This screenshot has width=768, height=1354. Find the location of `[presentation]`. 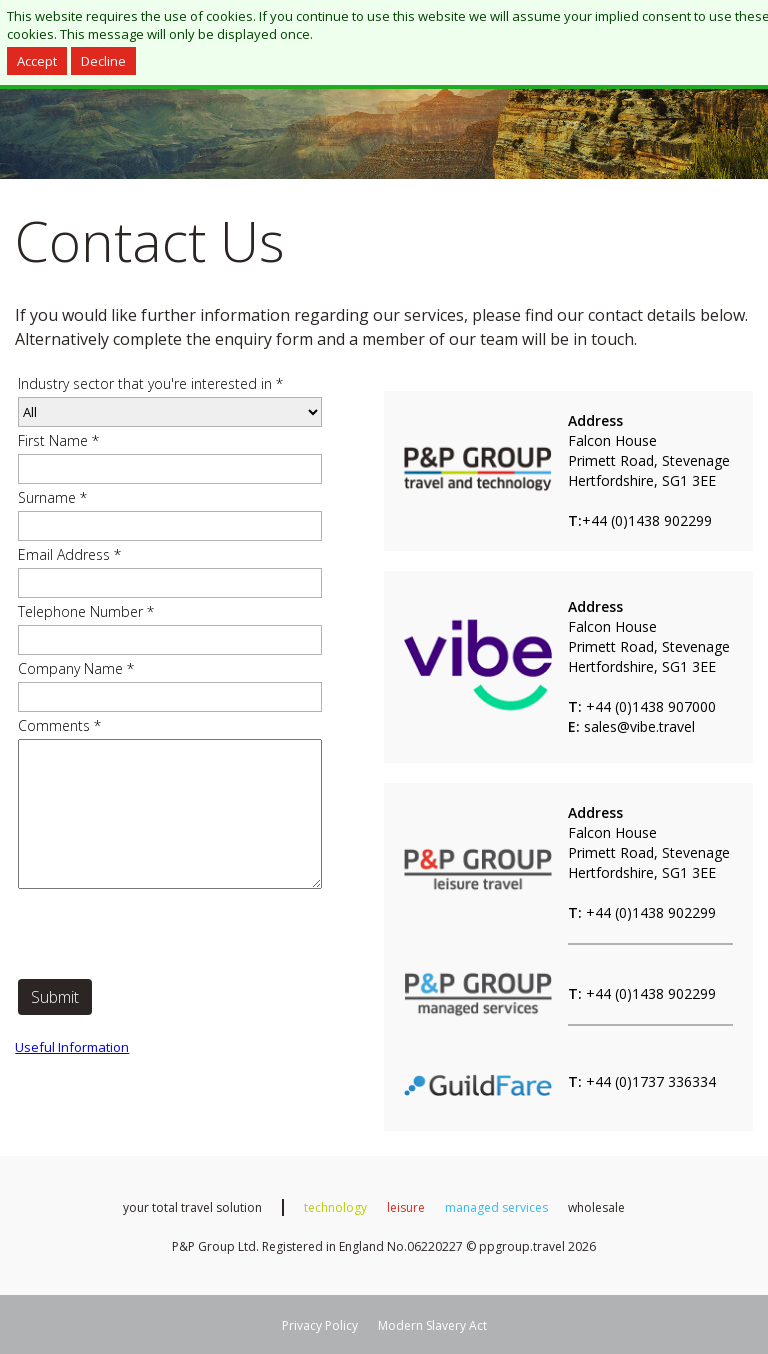

[presentation] is located at coordinates (170, 936).